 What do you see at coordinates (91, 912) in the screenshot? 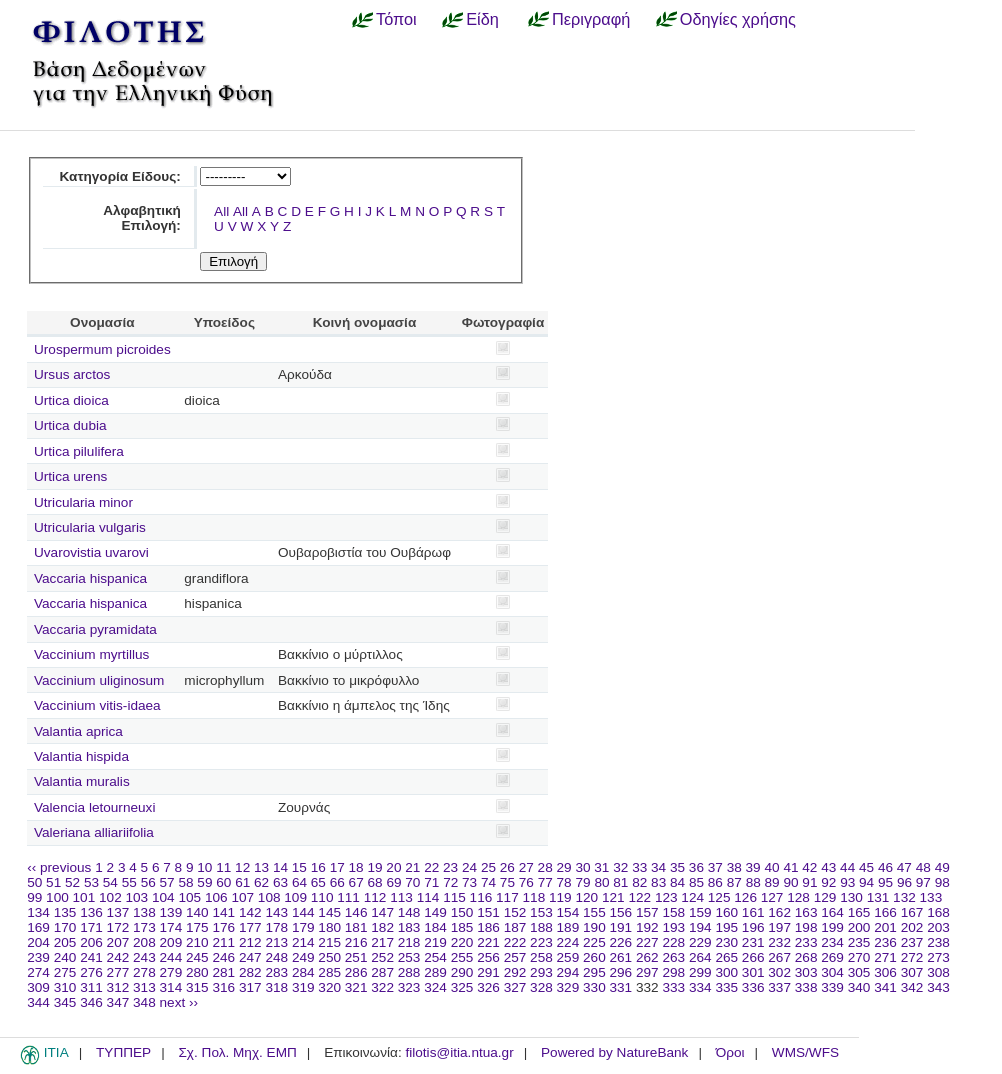
I see `136` at bounding box center [91, 912].